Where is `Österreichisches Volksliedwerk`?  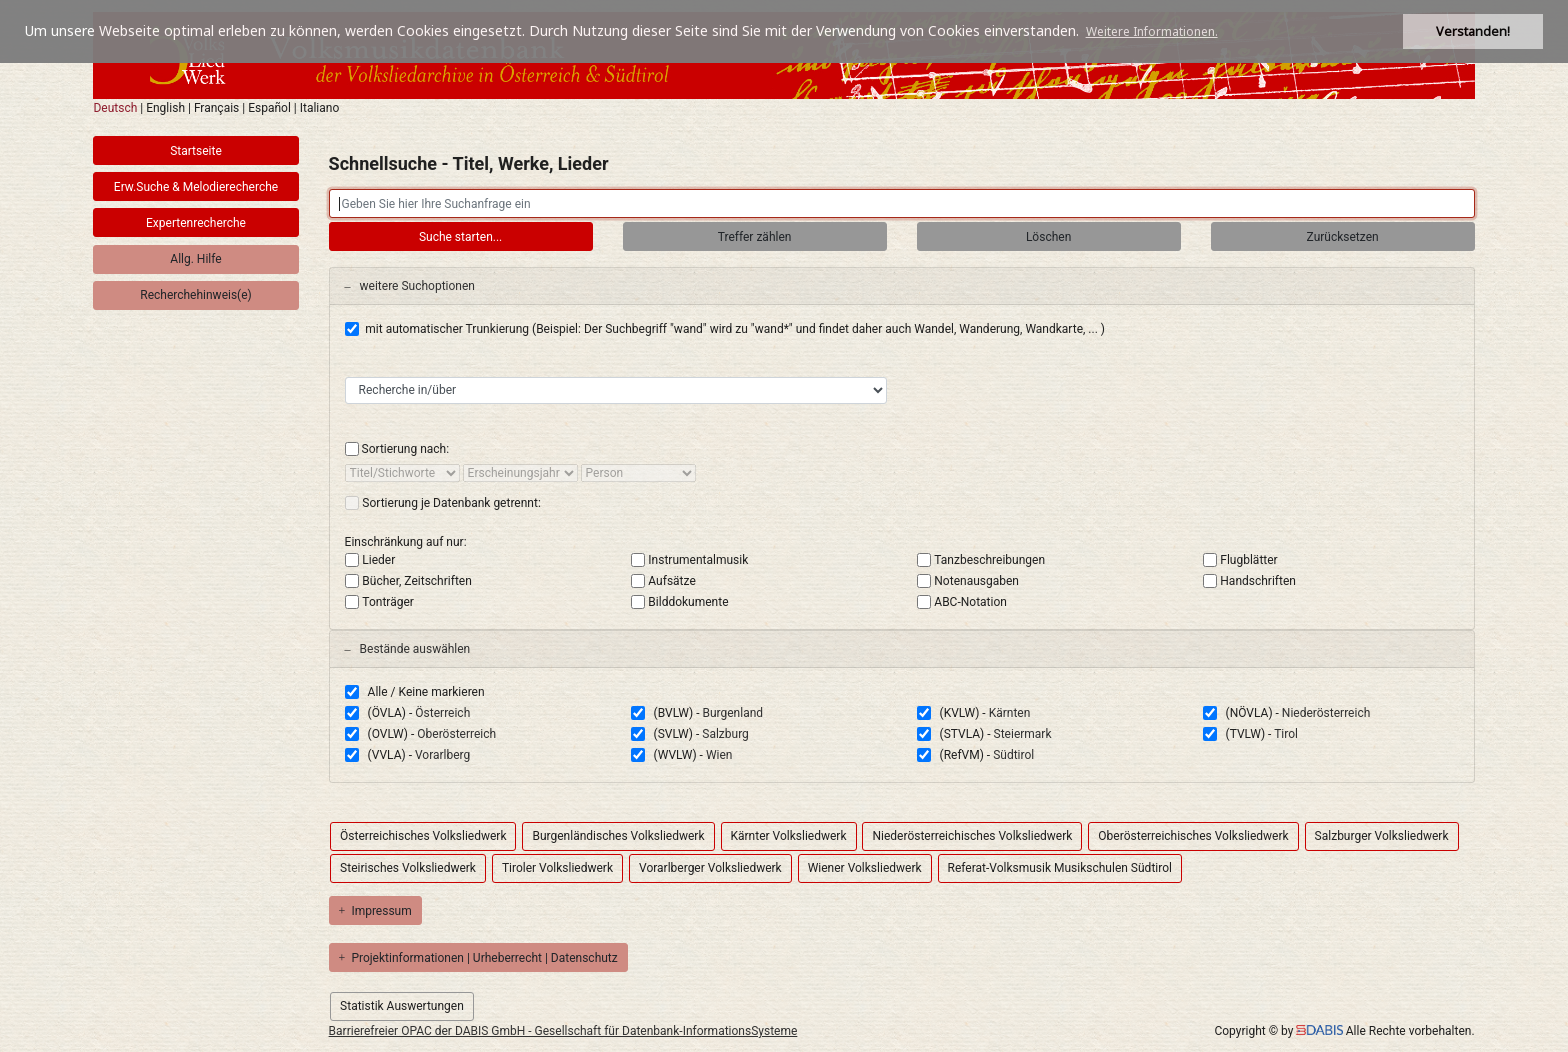
Österreichisches Volksliedwerk is located at coordinates (423, 836).